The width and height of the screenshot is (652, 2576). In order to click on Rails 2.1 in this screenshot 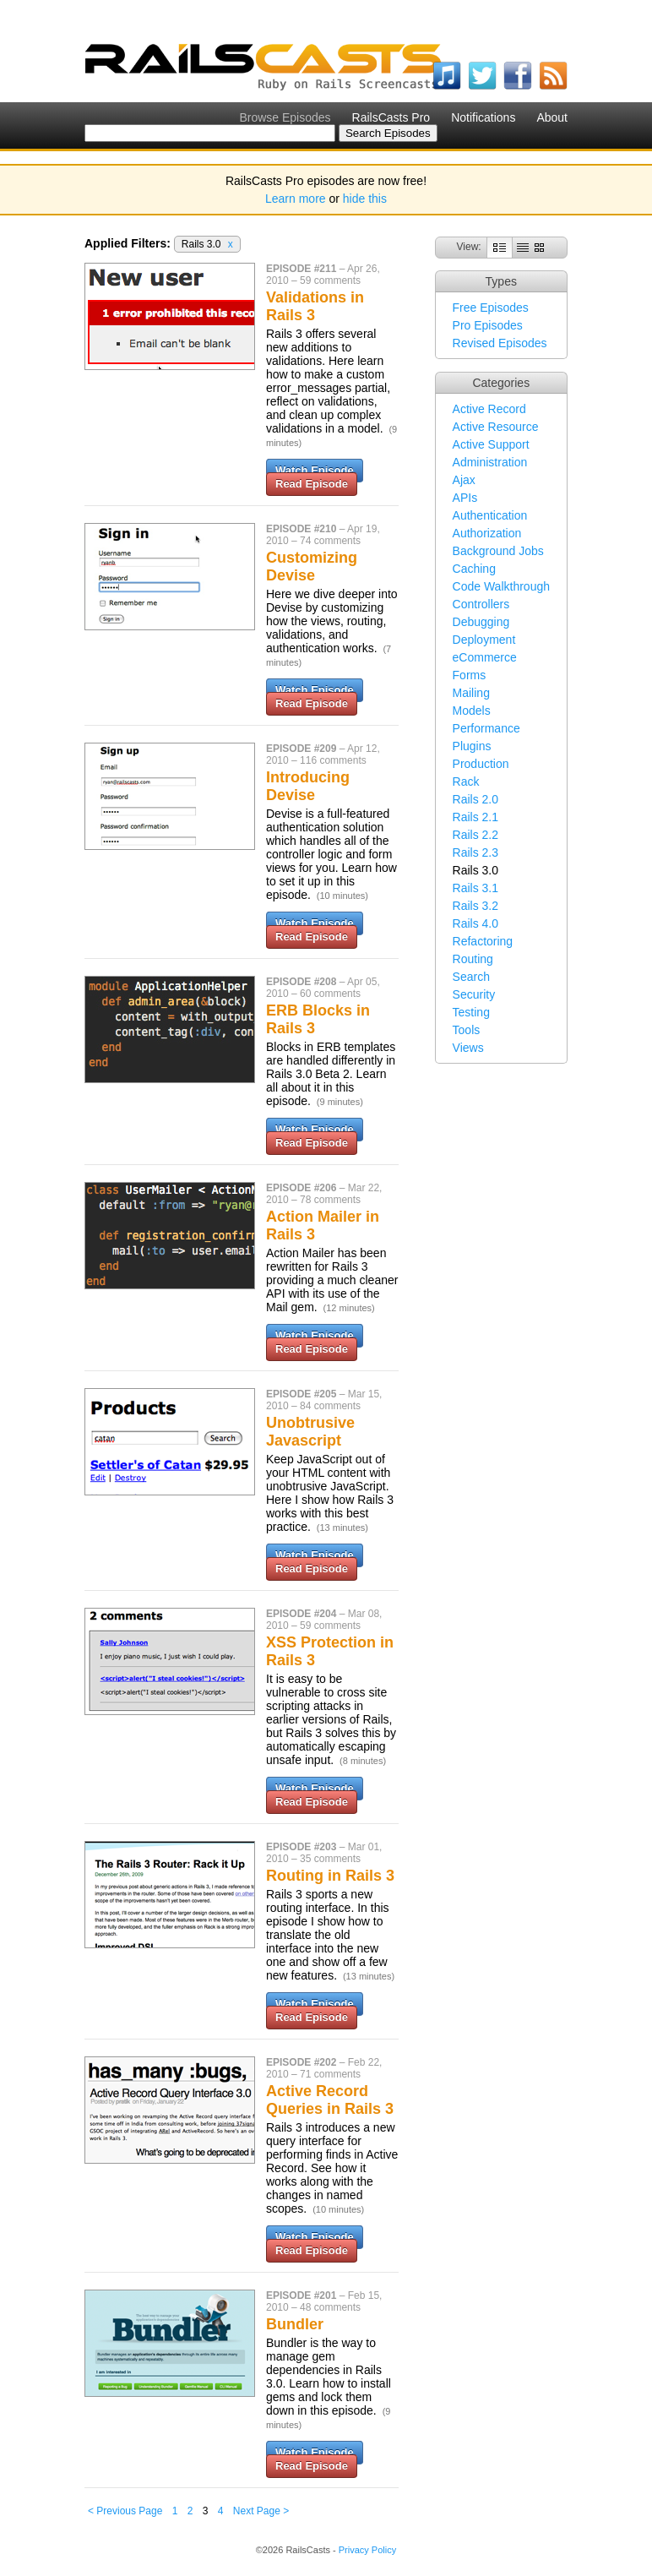, I will do `click(475, 817)`.